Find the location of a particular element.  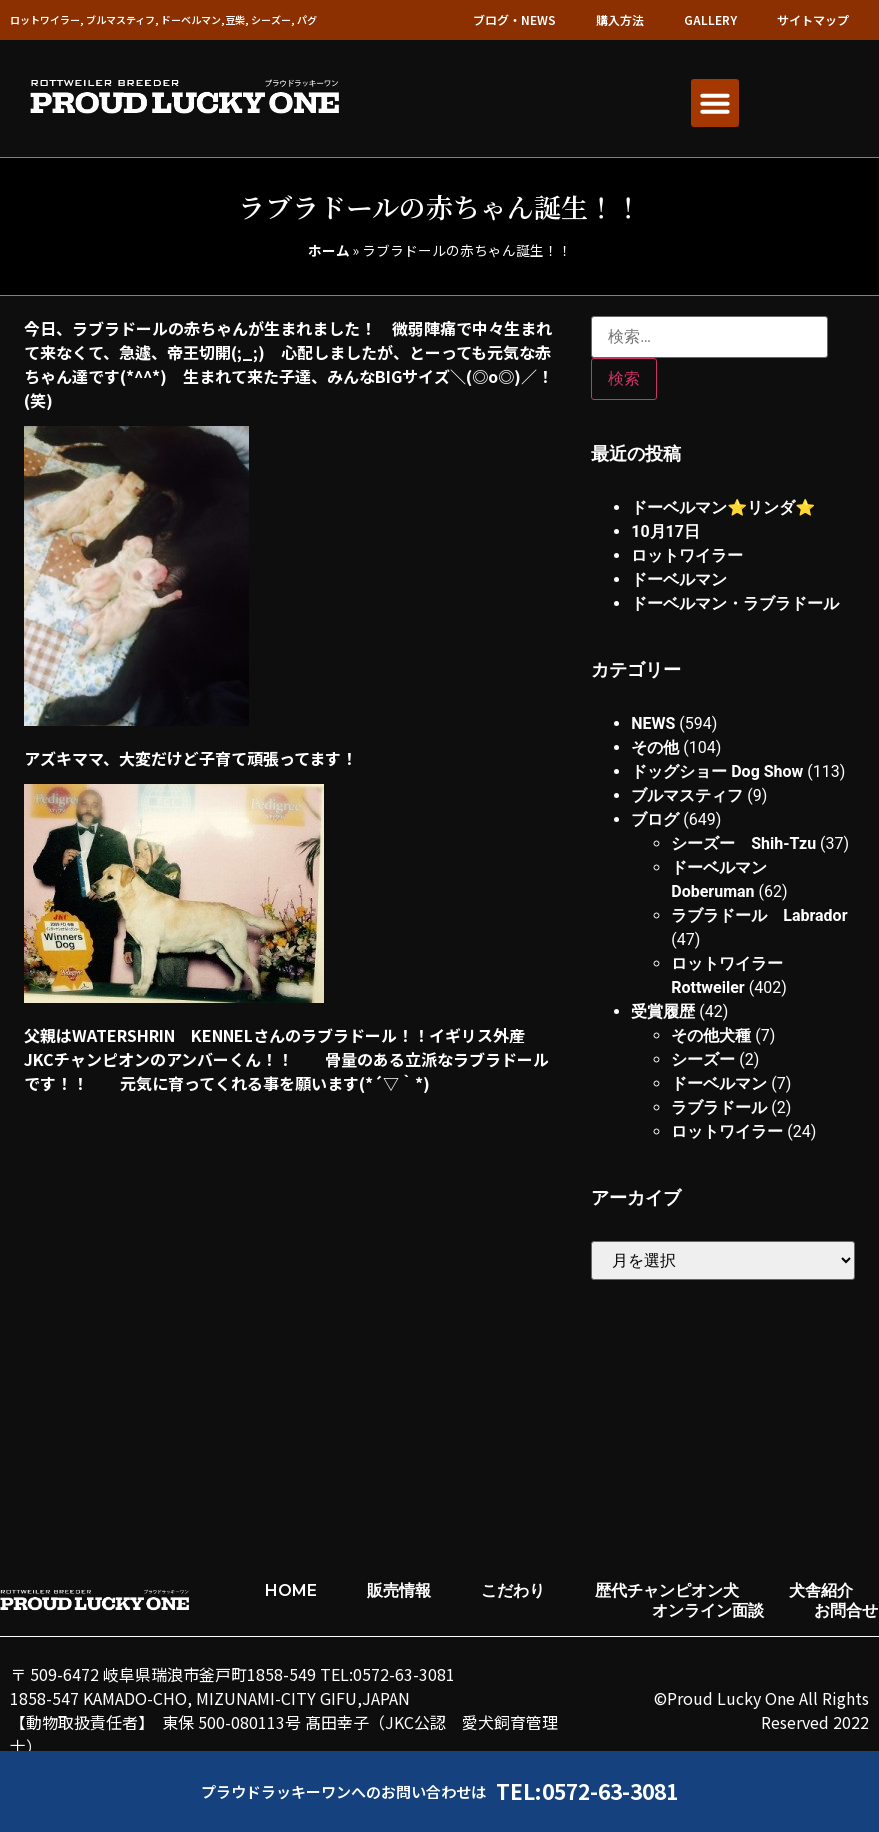

ロットワイラー is located at coordinates (687, 555).